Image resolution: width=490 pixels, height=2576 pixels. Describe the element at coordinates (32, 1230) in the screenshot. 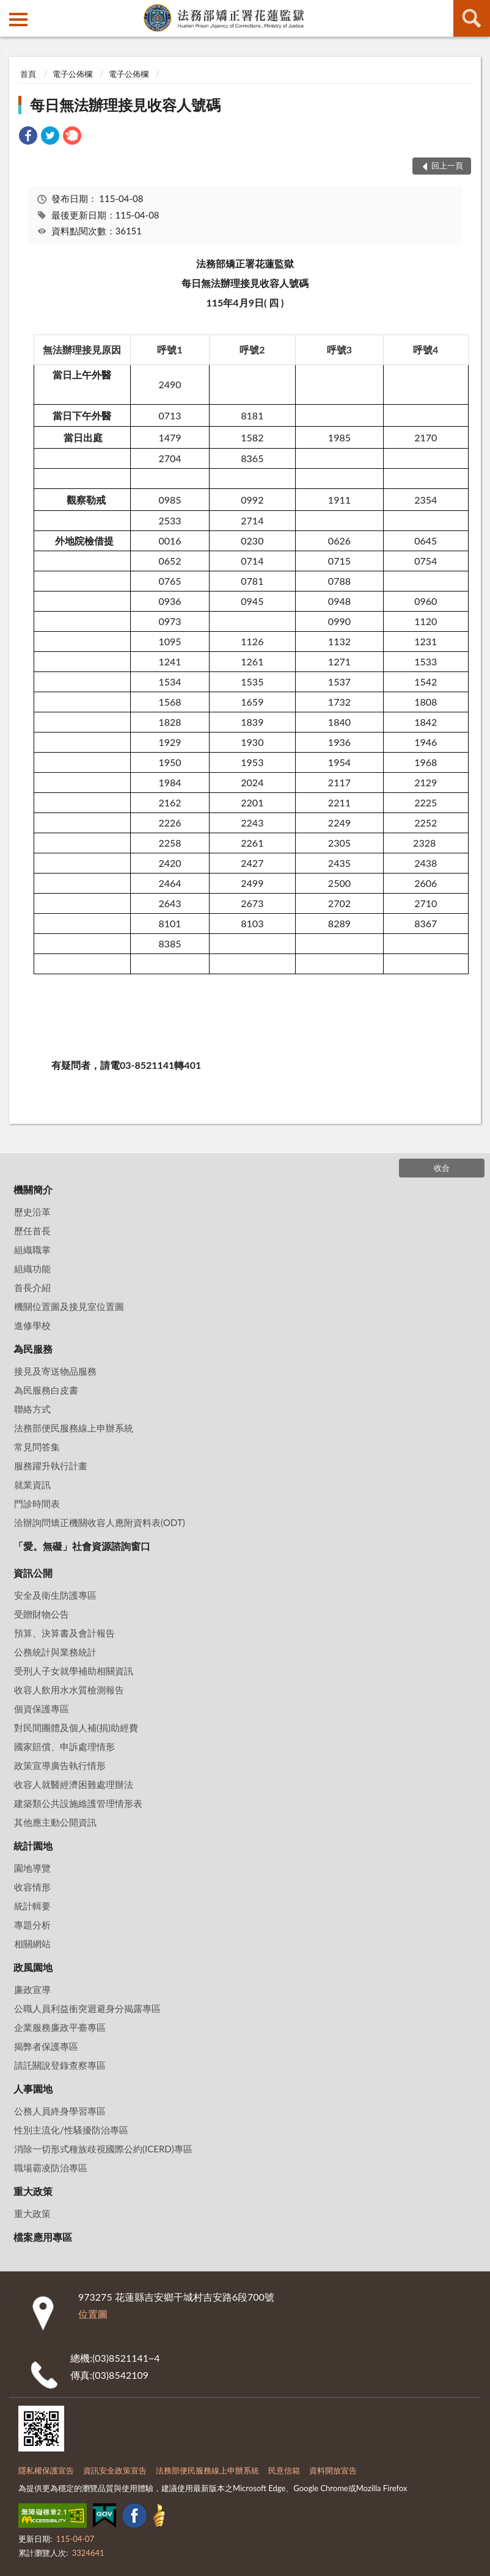

I see `歷任首長` at that location.